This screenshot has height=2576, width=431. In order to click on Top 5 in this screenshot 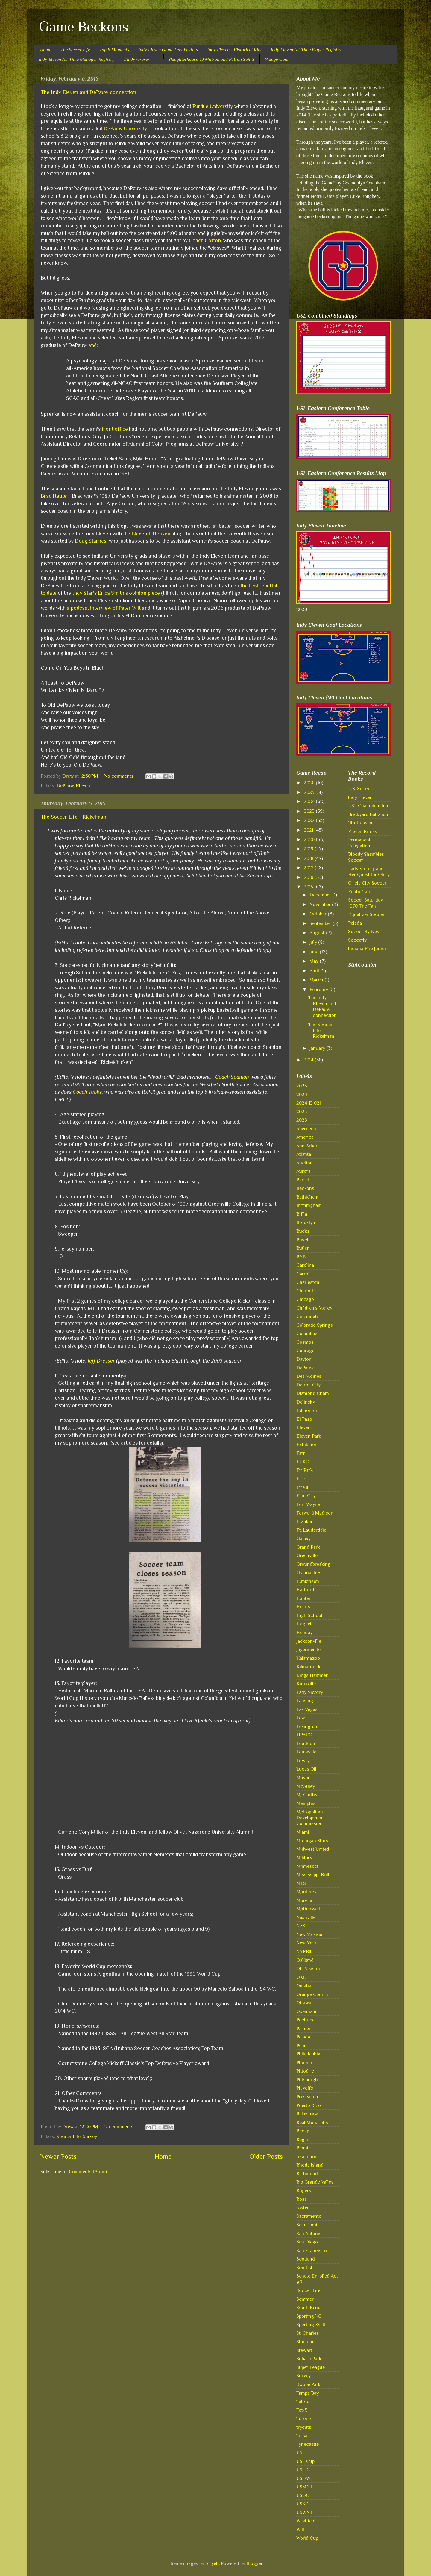, I will do `click(301, 2410)`.